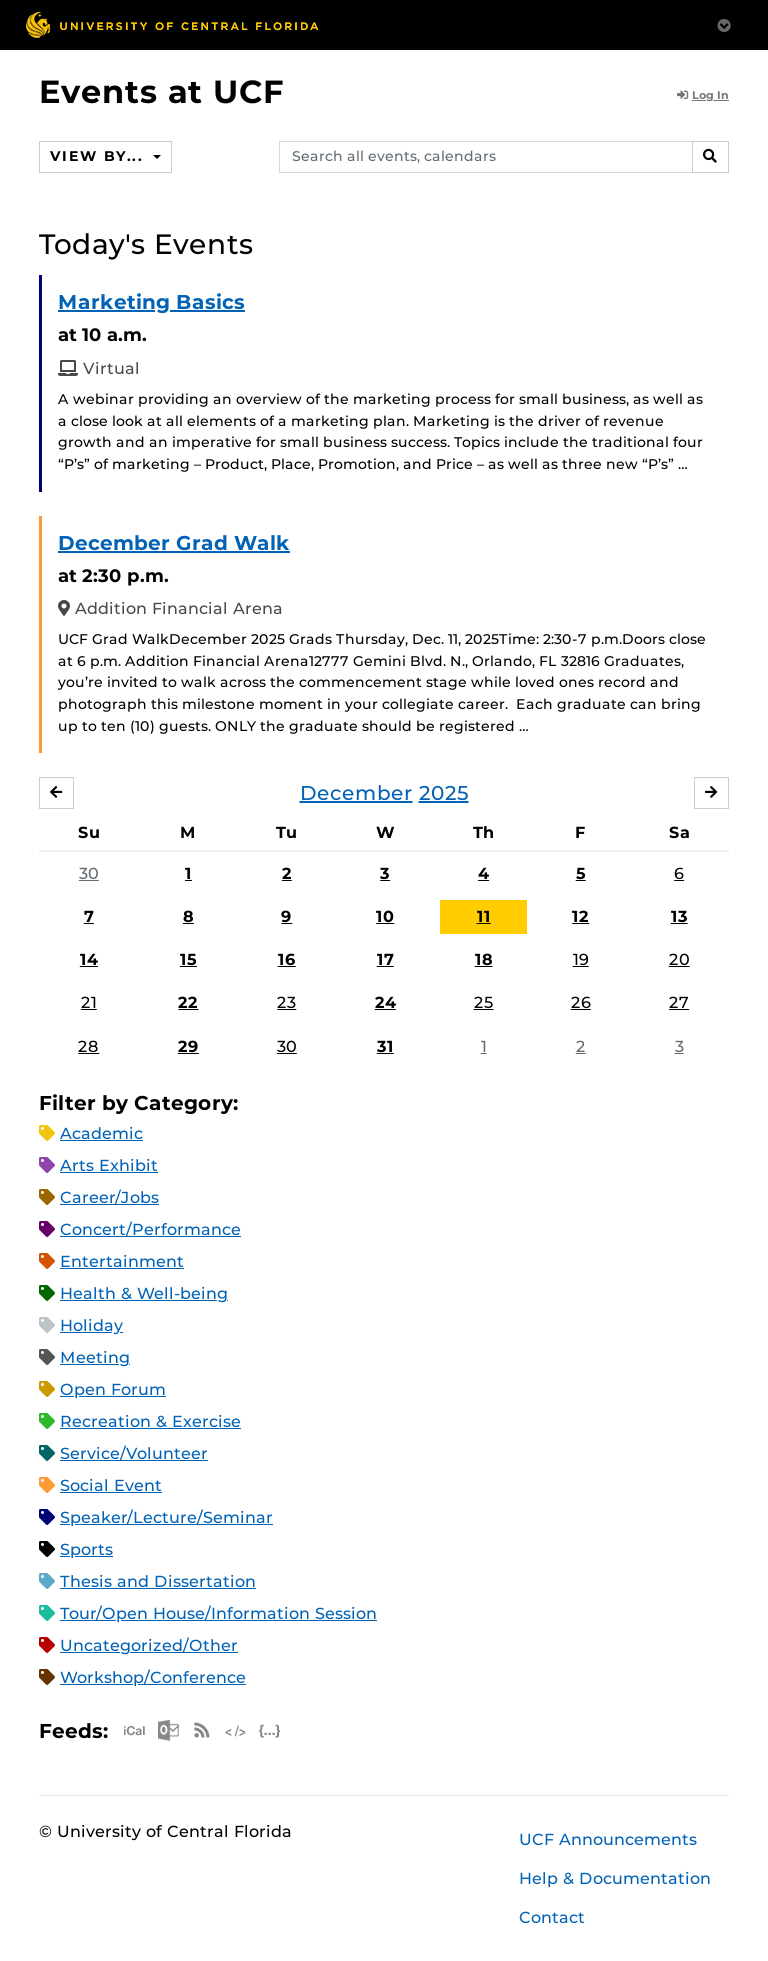  I want to click on Thesis and Dissertation, so click(158, 1581).